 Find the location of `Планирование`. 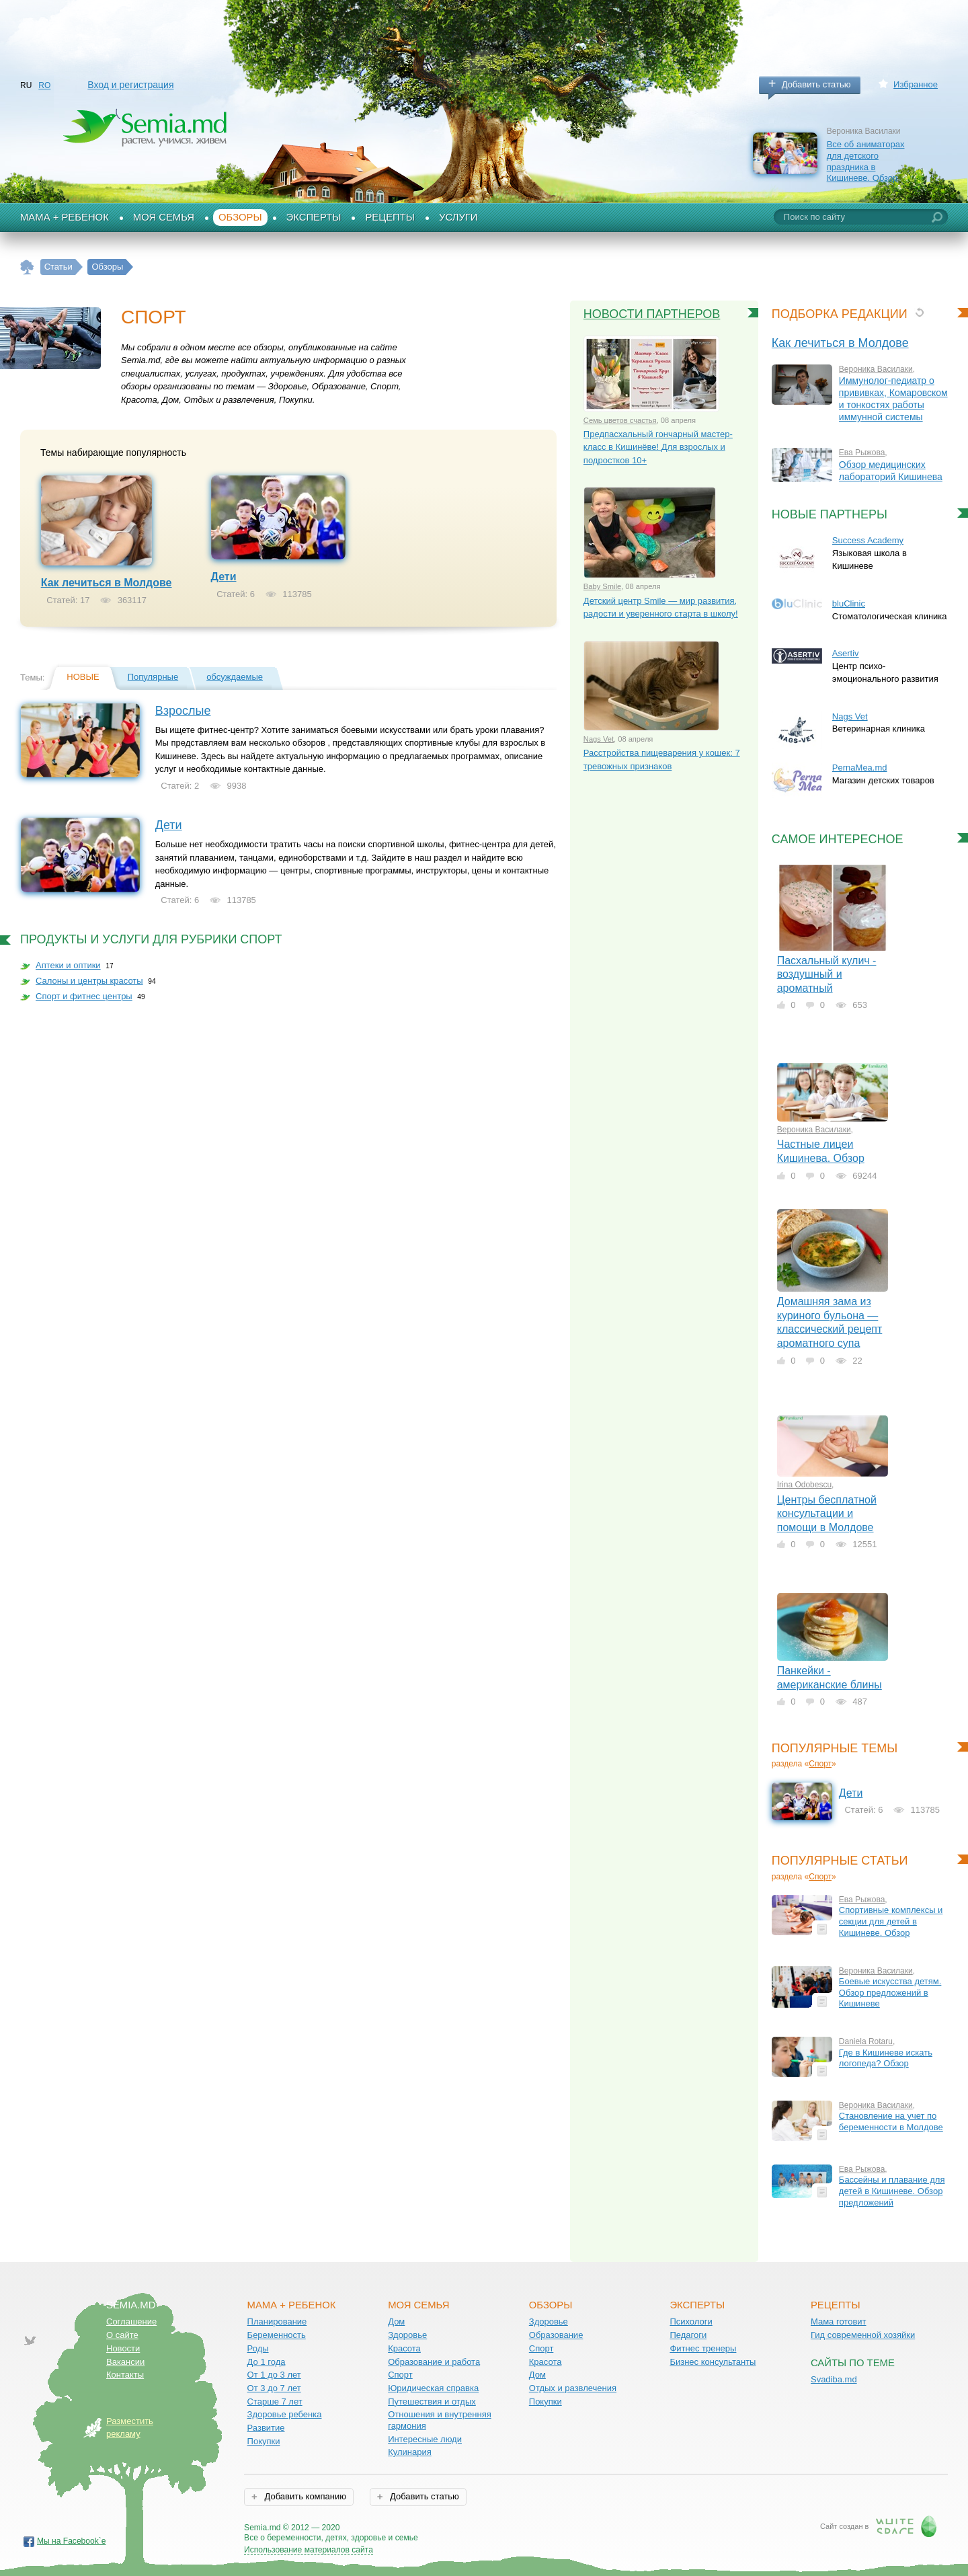

Планирование is located at coordinates (277, 2321).